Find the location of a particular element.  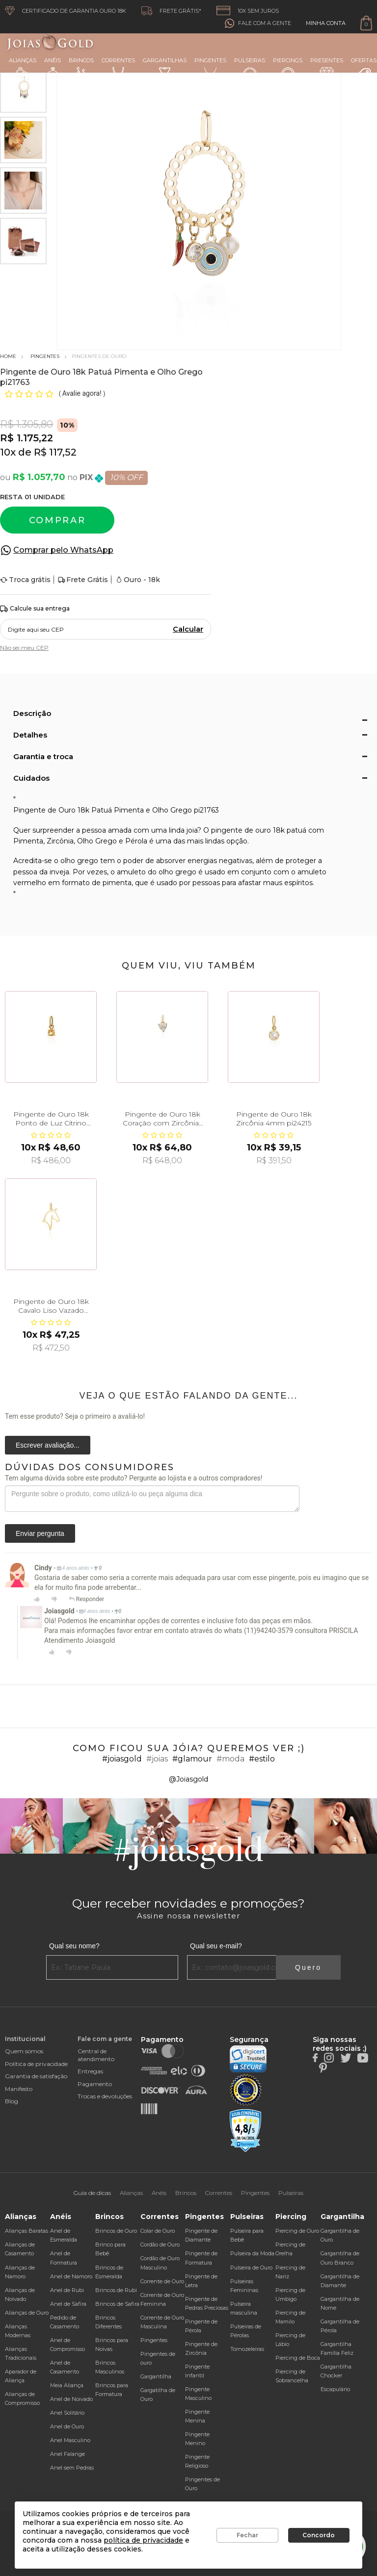

Presentes is located at coordinates (326, 68).